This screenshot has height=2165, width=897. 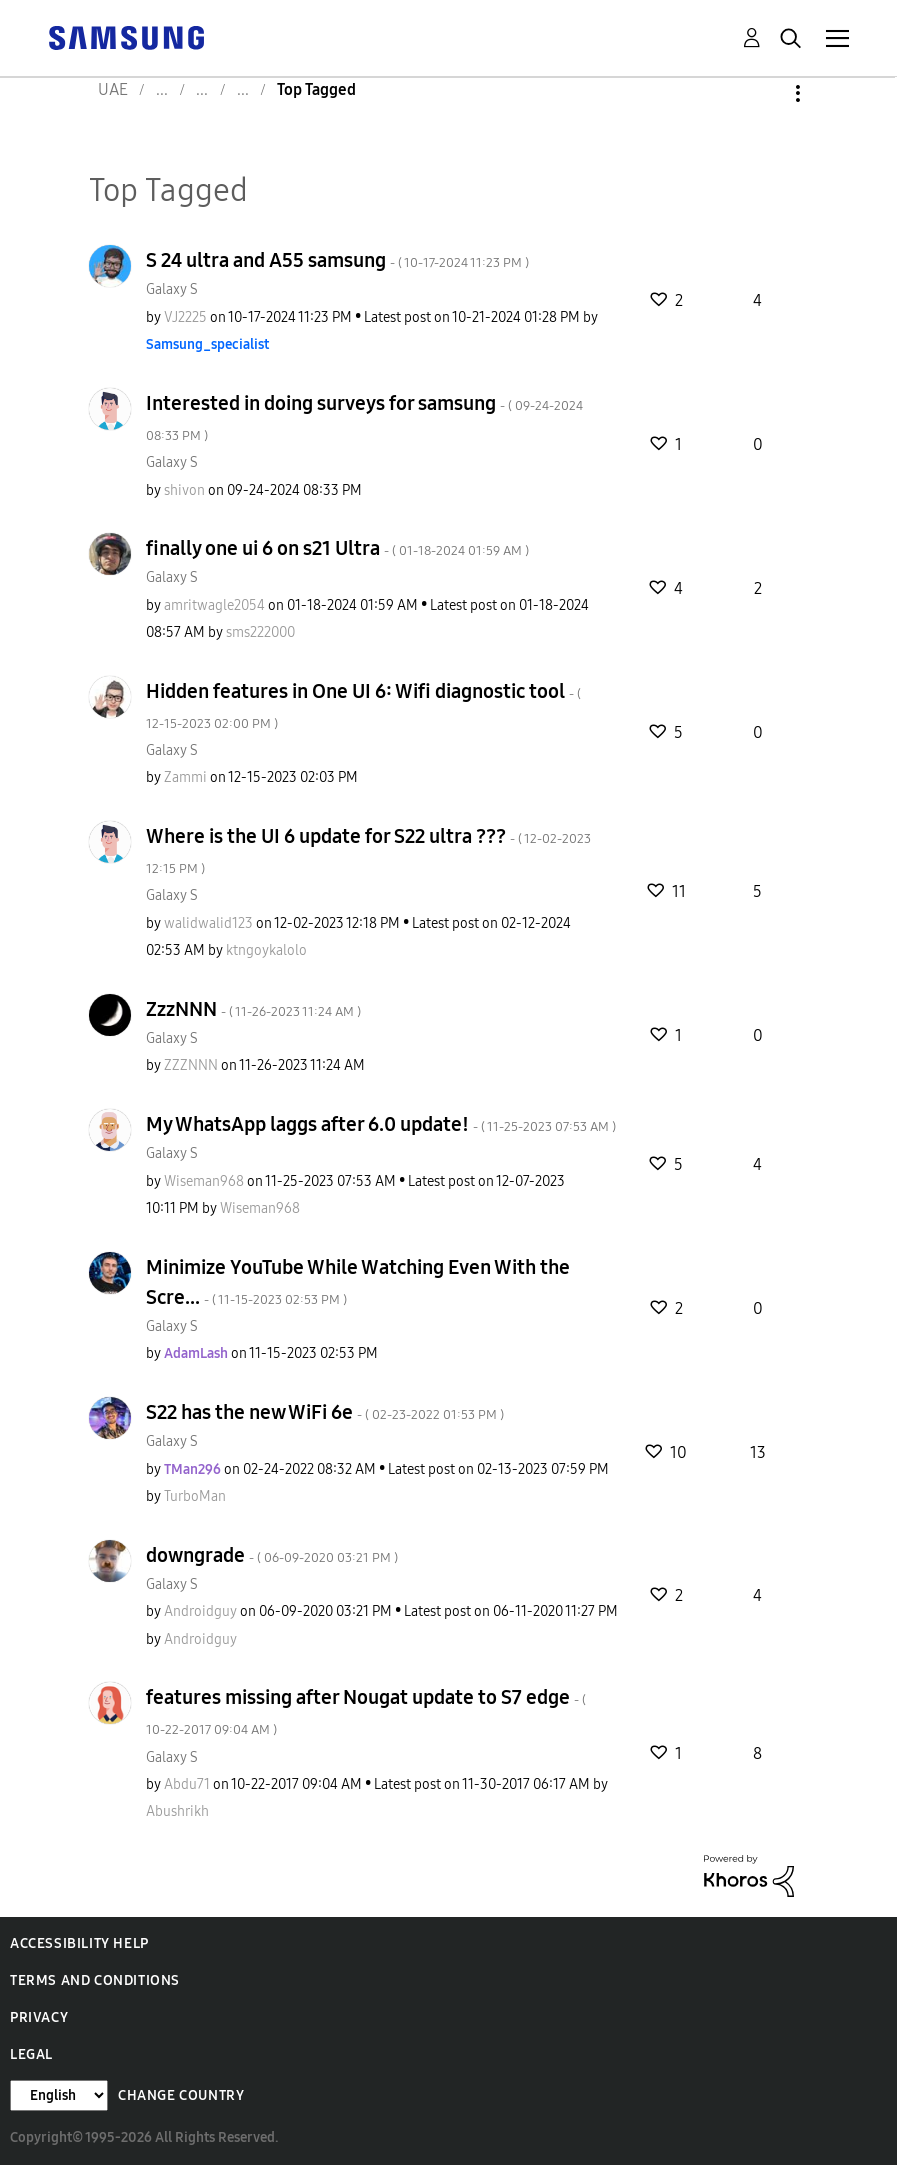 I want to click on [View Profile of Abdu71], so click(x=187, y=1784).